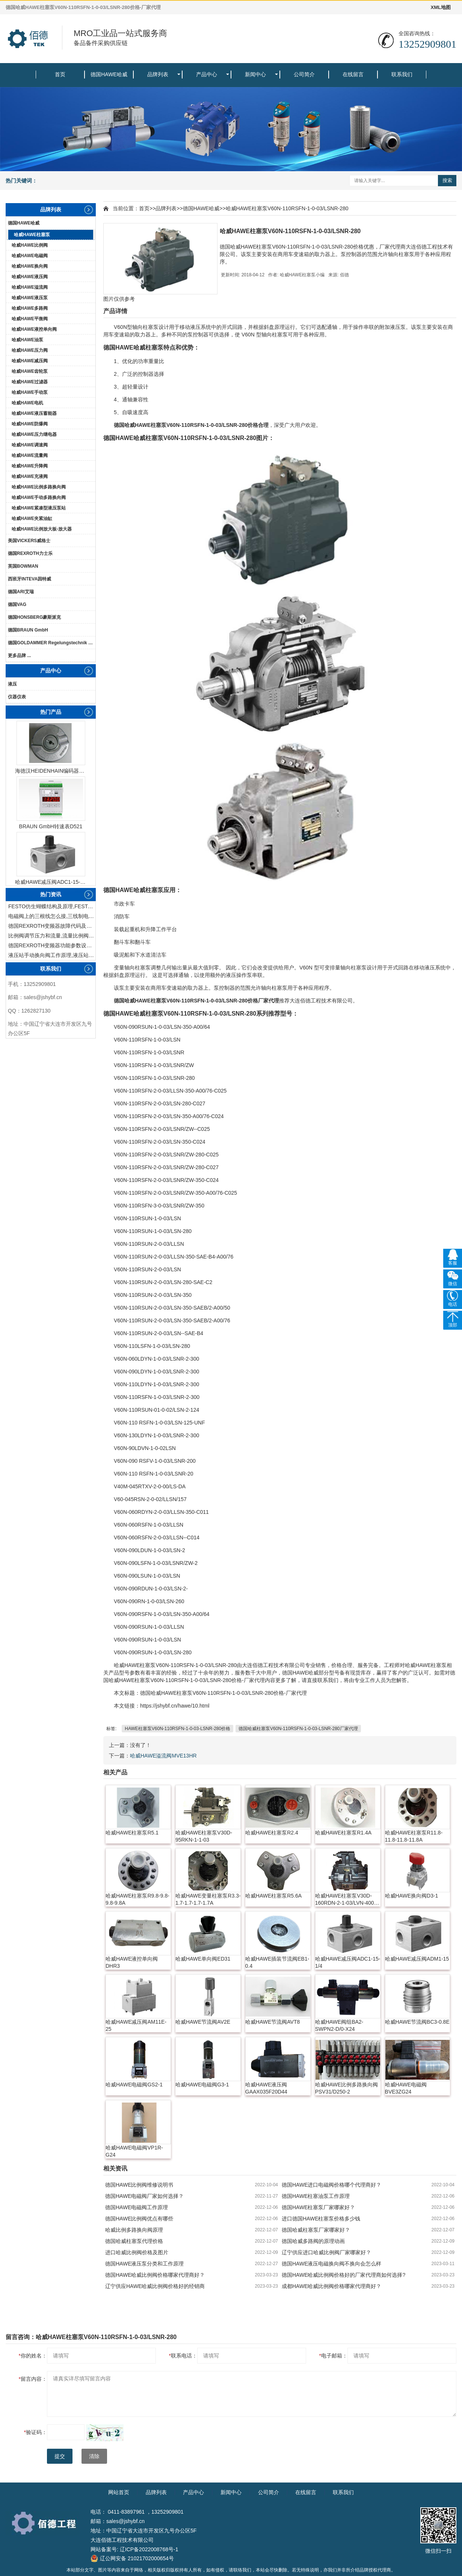  Describe the element at coordinates (414, 1836) in the screenshot. I see `哈威HAWE柱塞泵R11.8-11.8-11.8-11.8A` at that location.